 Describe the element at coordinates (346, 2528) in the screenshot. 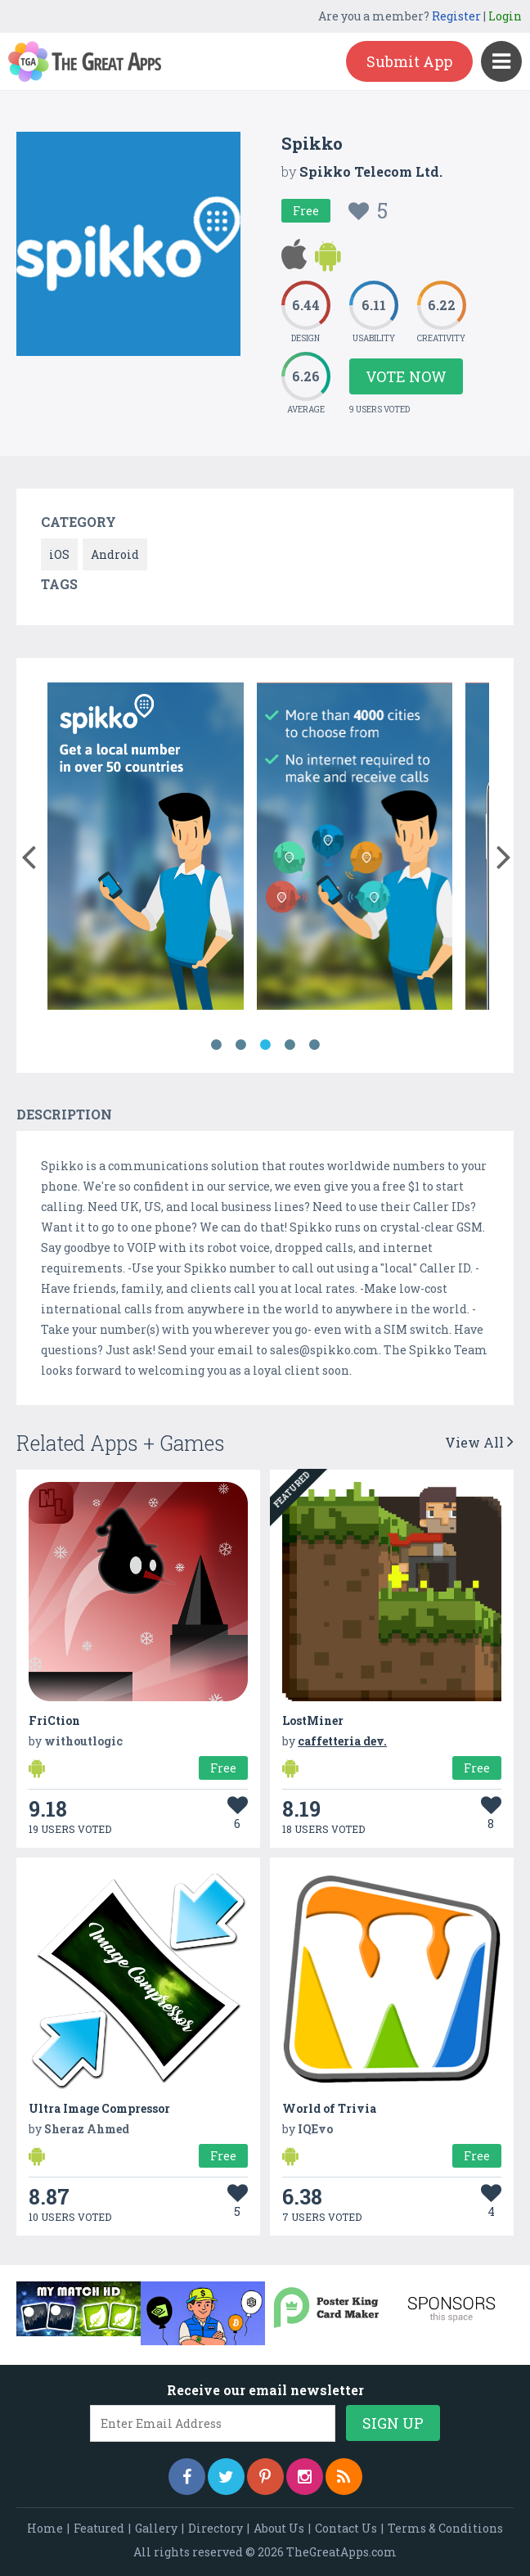

I see `Contact Us` at that location.